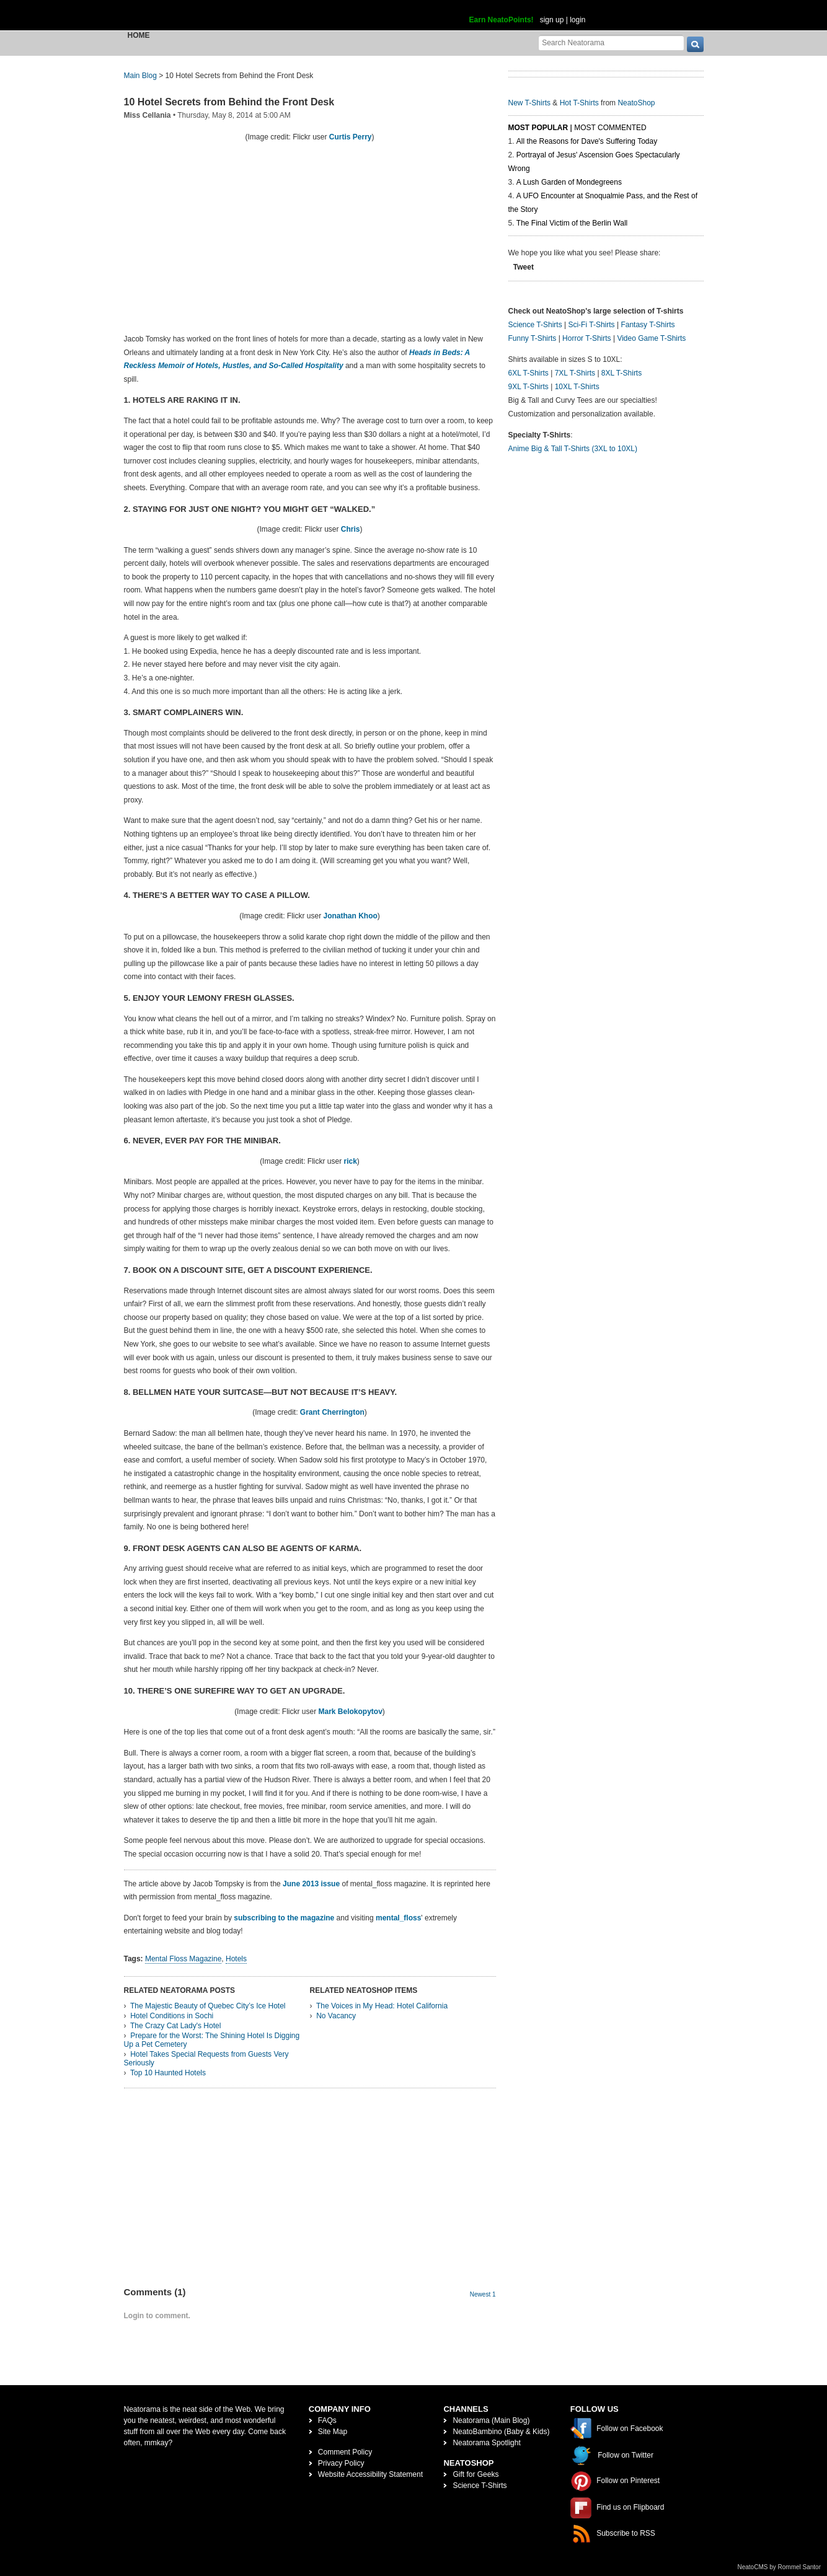  What do you see at coordinates (341, 2463) in the screenshot?
I see `Privacy Policy` at bounding box center [341, 2463].